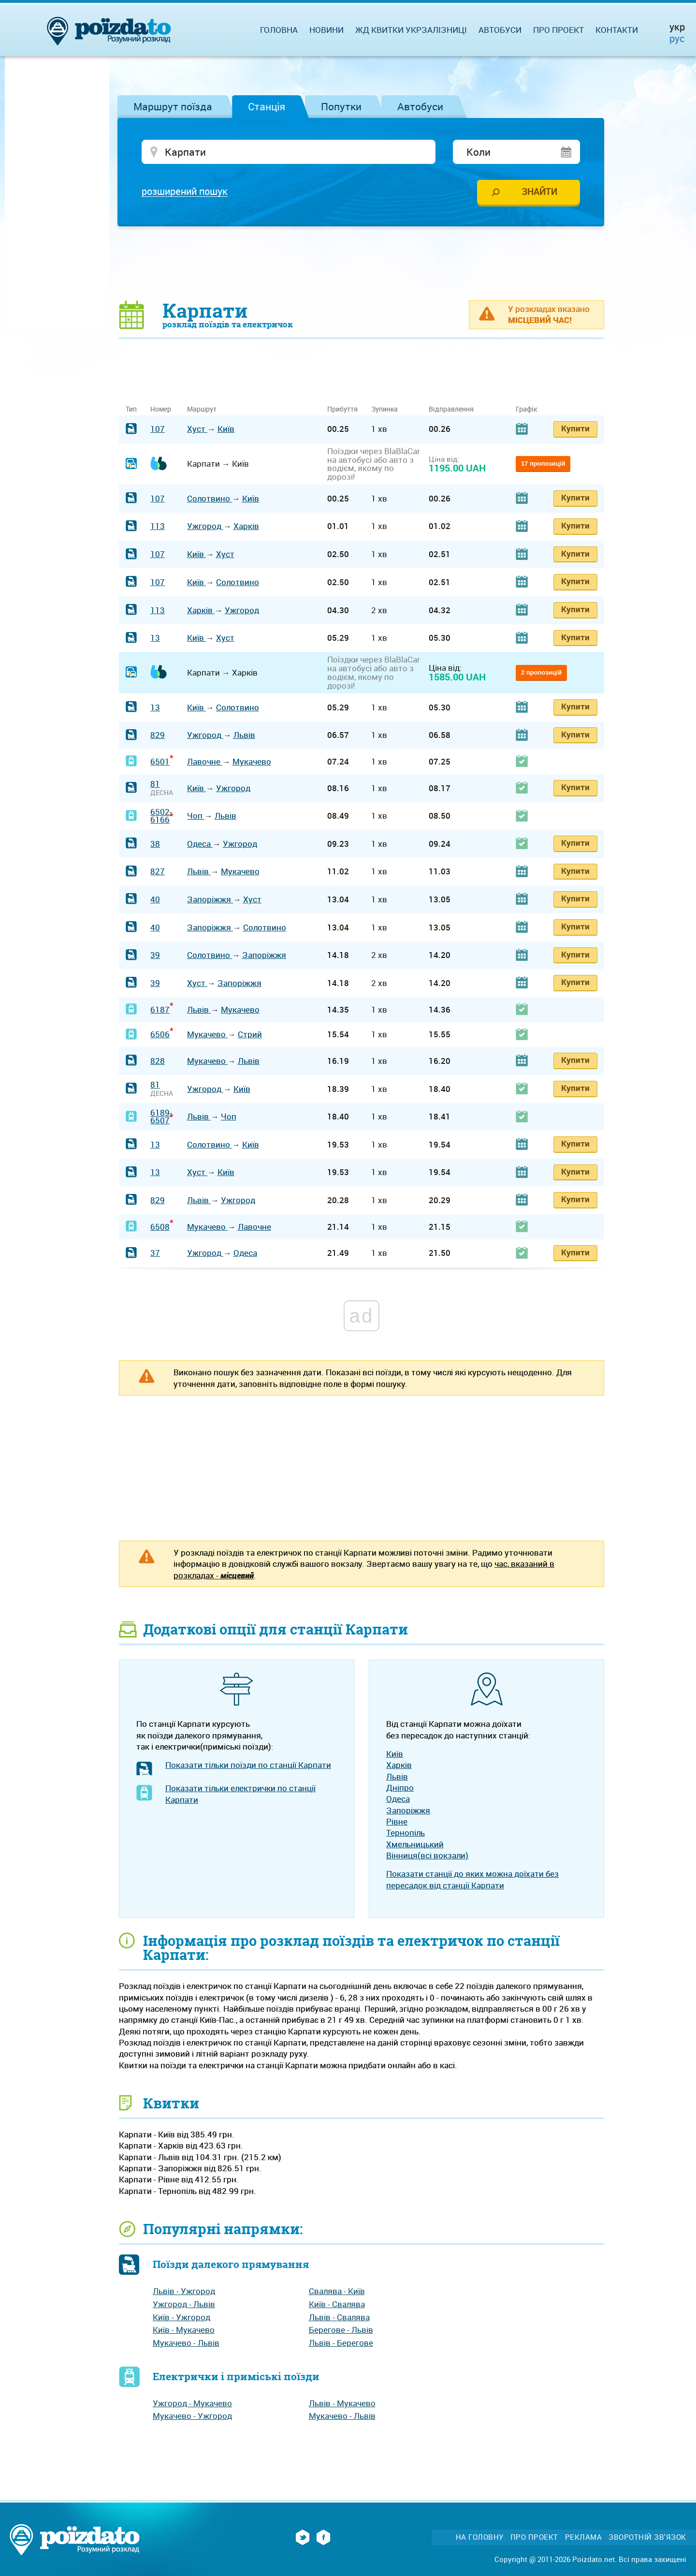 The height and width of the screenshot is (2576, 696). I want to click on Київ - Ужгород, so click(181, 2317).